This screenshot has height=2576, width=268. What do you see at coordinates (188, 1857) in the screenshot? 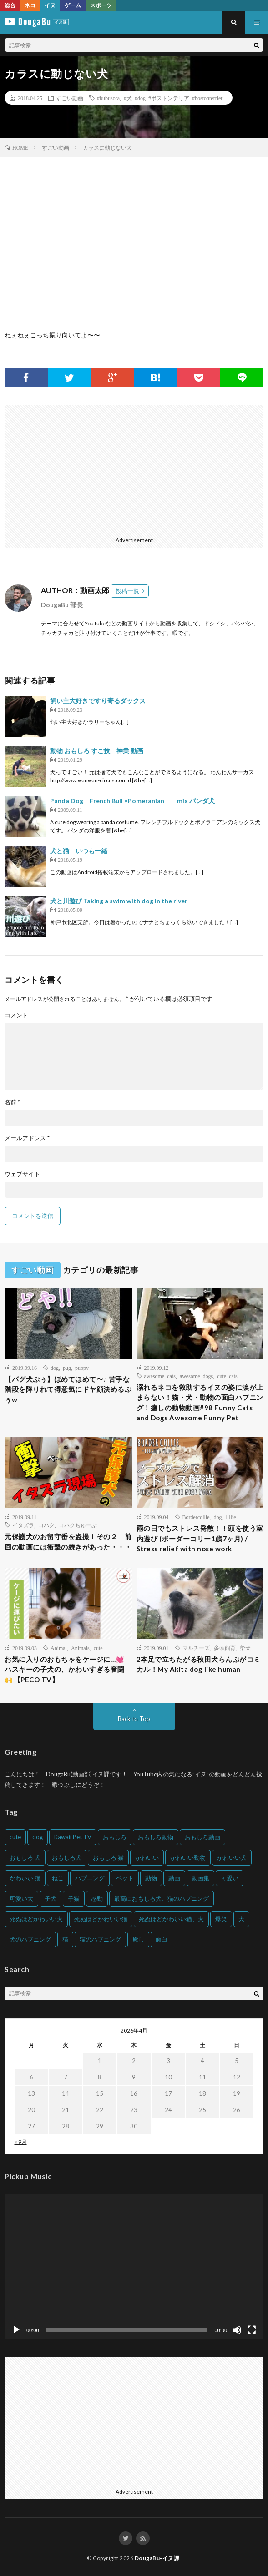
I see `かわいい動物 [かわいい動物 (230個の項目)]` at bounding box center [188, 1857].